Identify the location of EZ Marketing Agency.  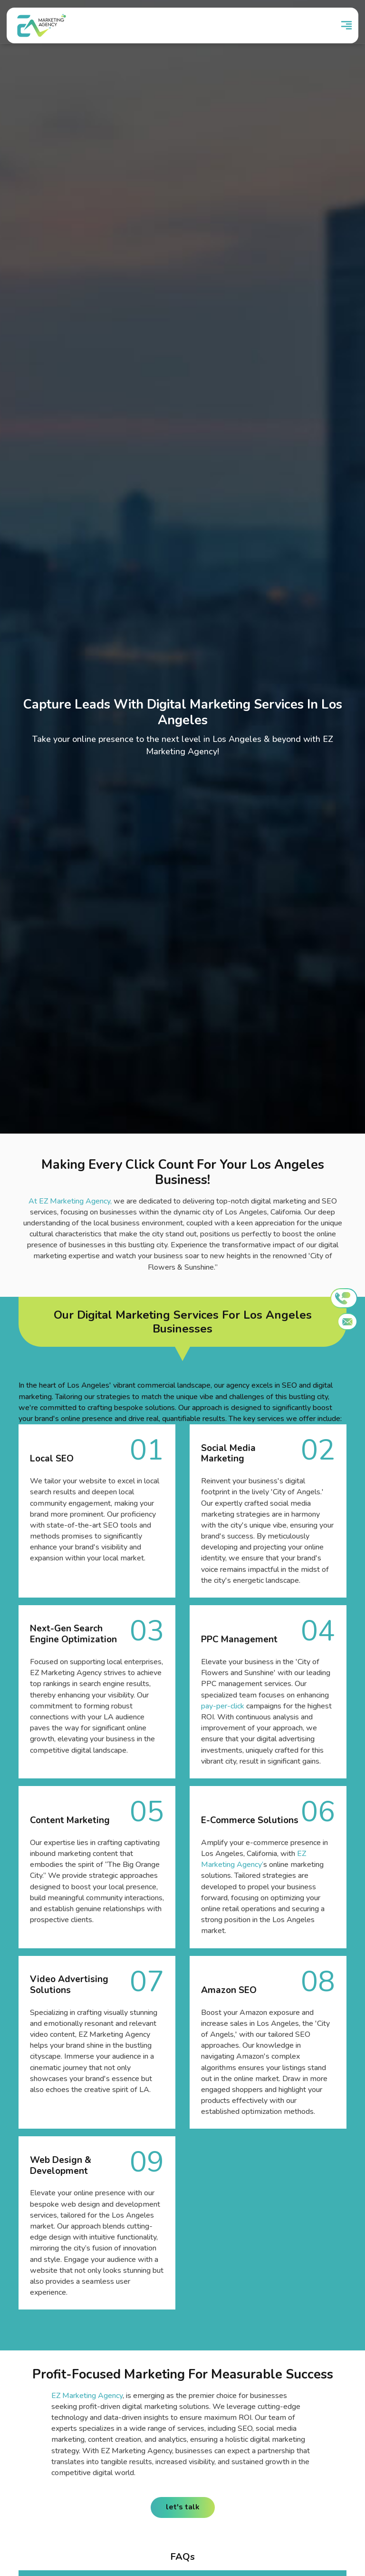
(87, 2395).